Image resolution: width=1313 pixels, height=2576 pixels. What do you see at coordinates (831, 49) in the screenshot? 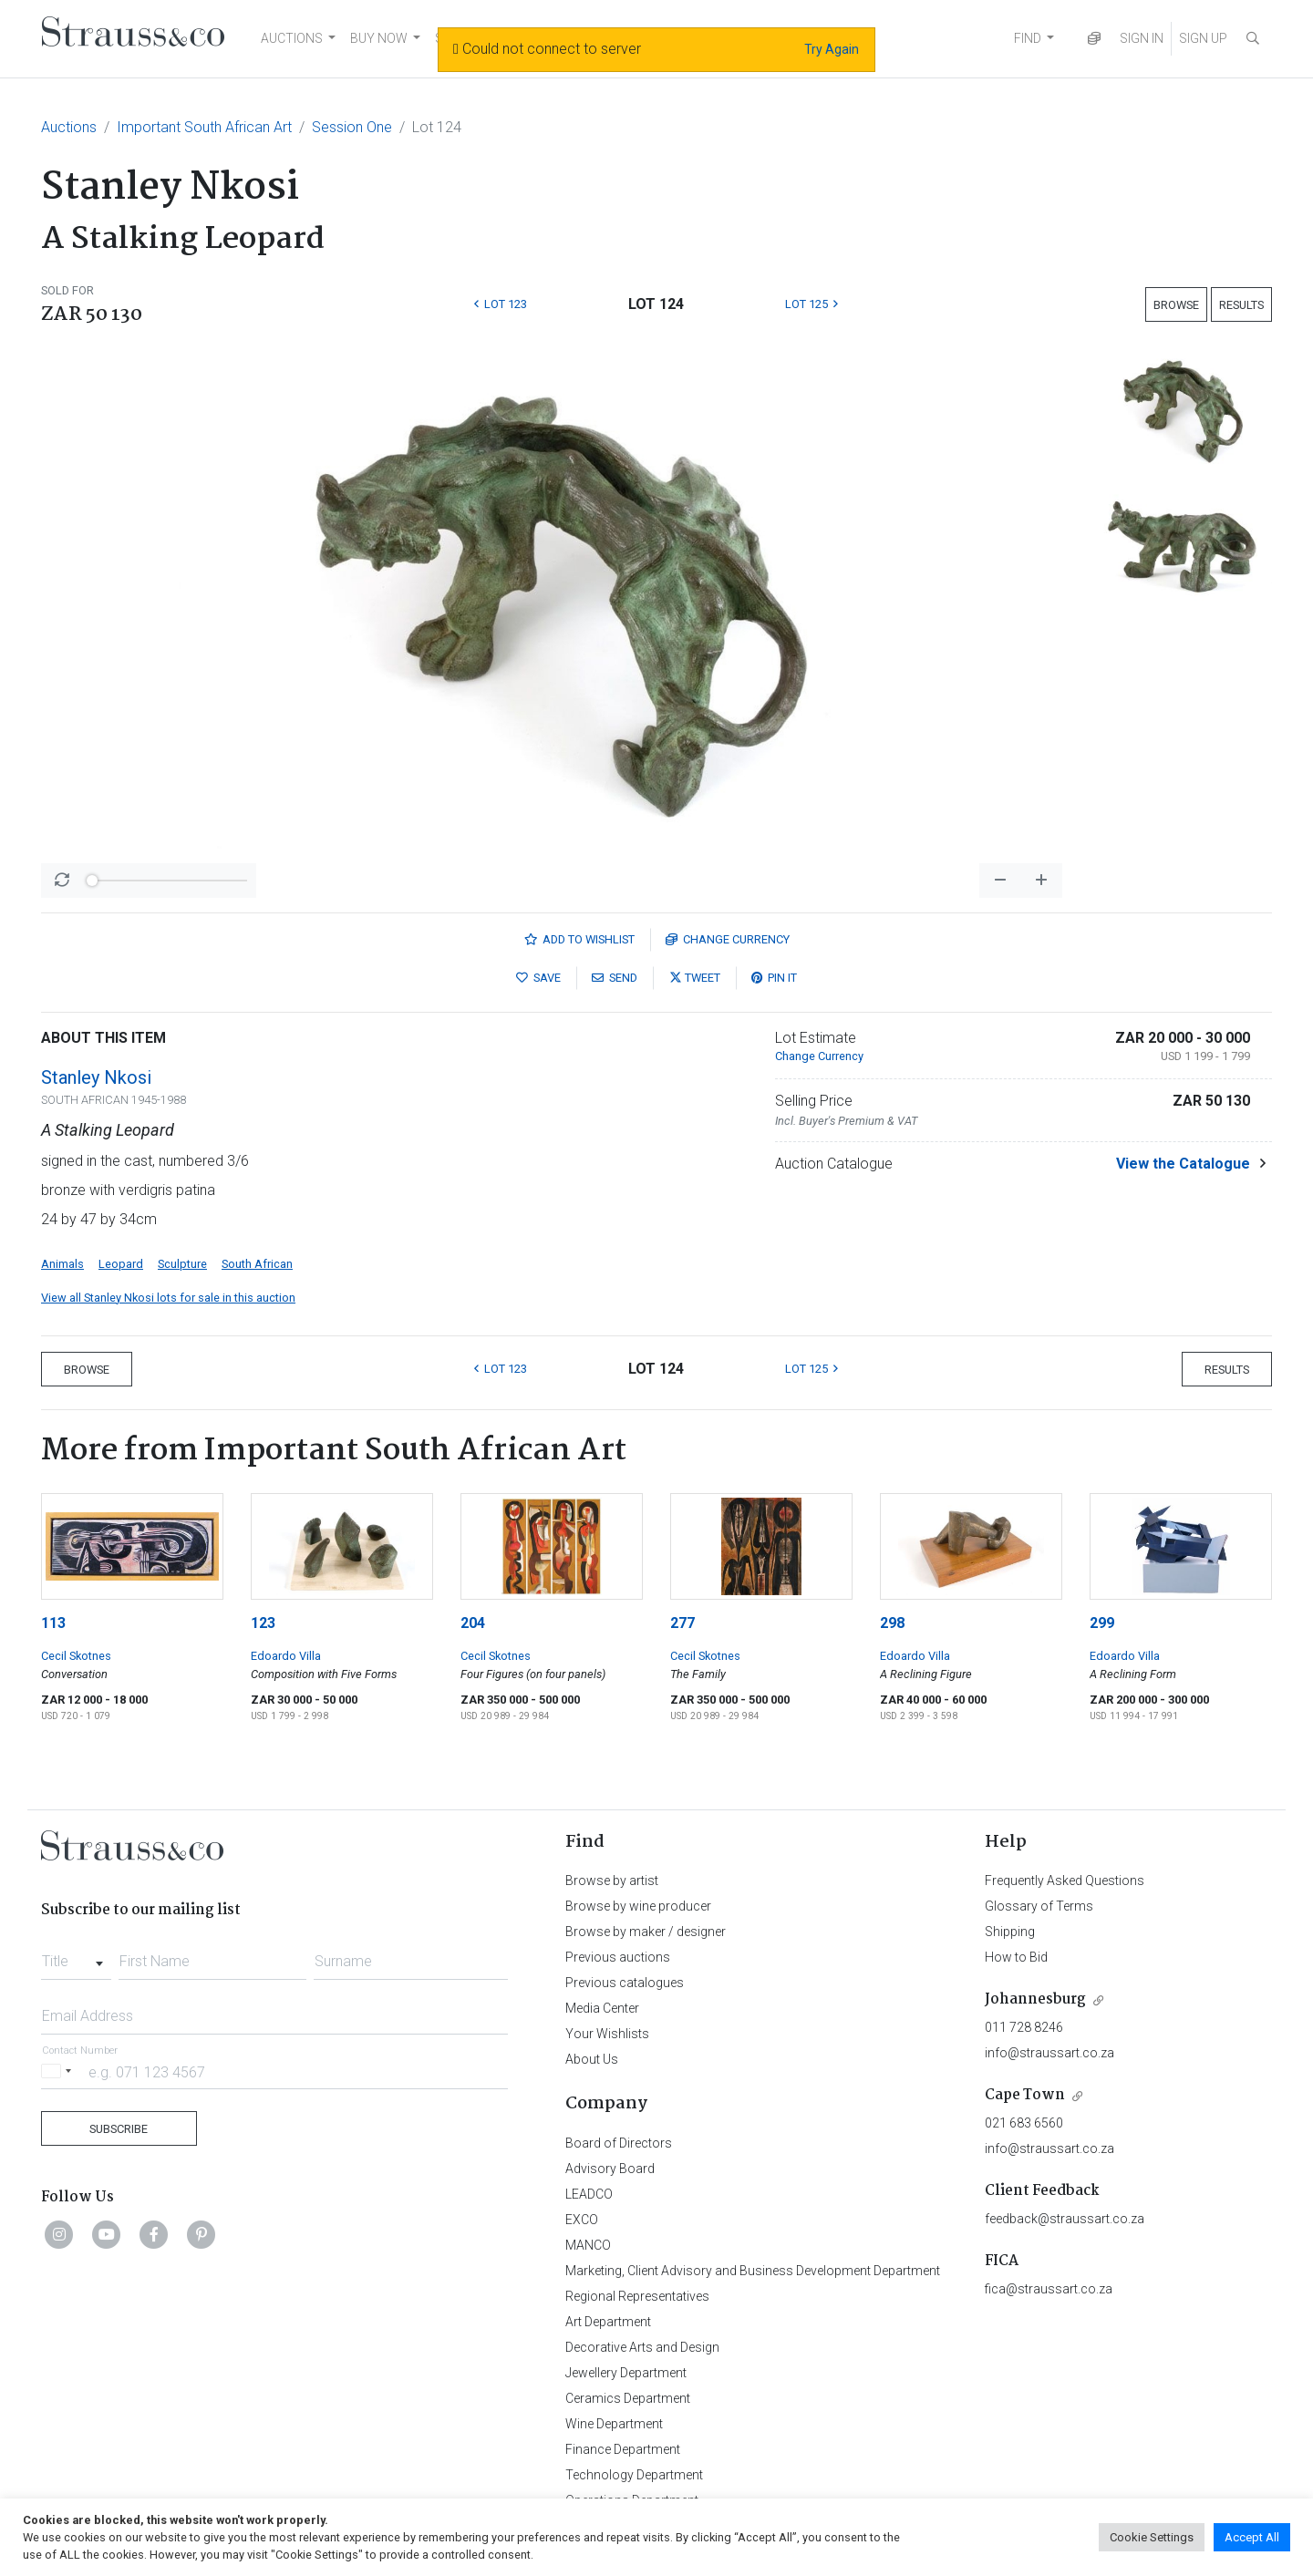
I see `Try Again` at bounding box center [831, 49].